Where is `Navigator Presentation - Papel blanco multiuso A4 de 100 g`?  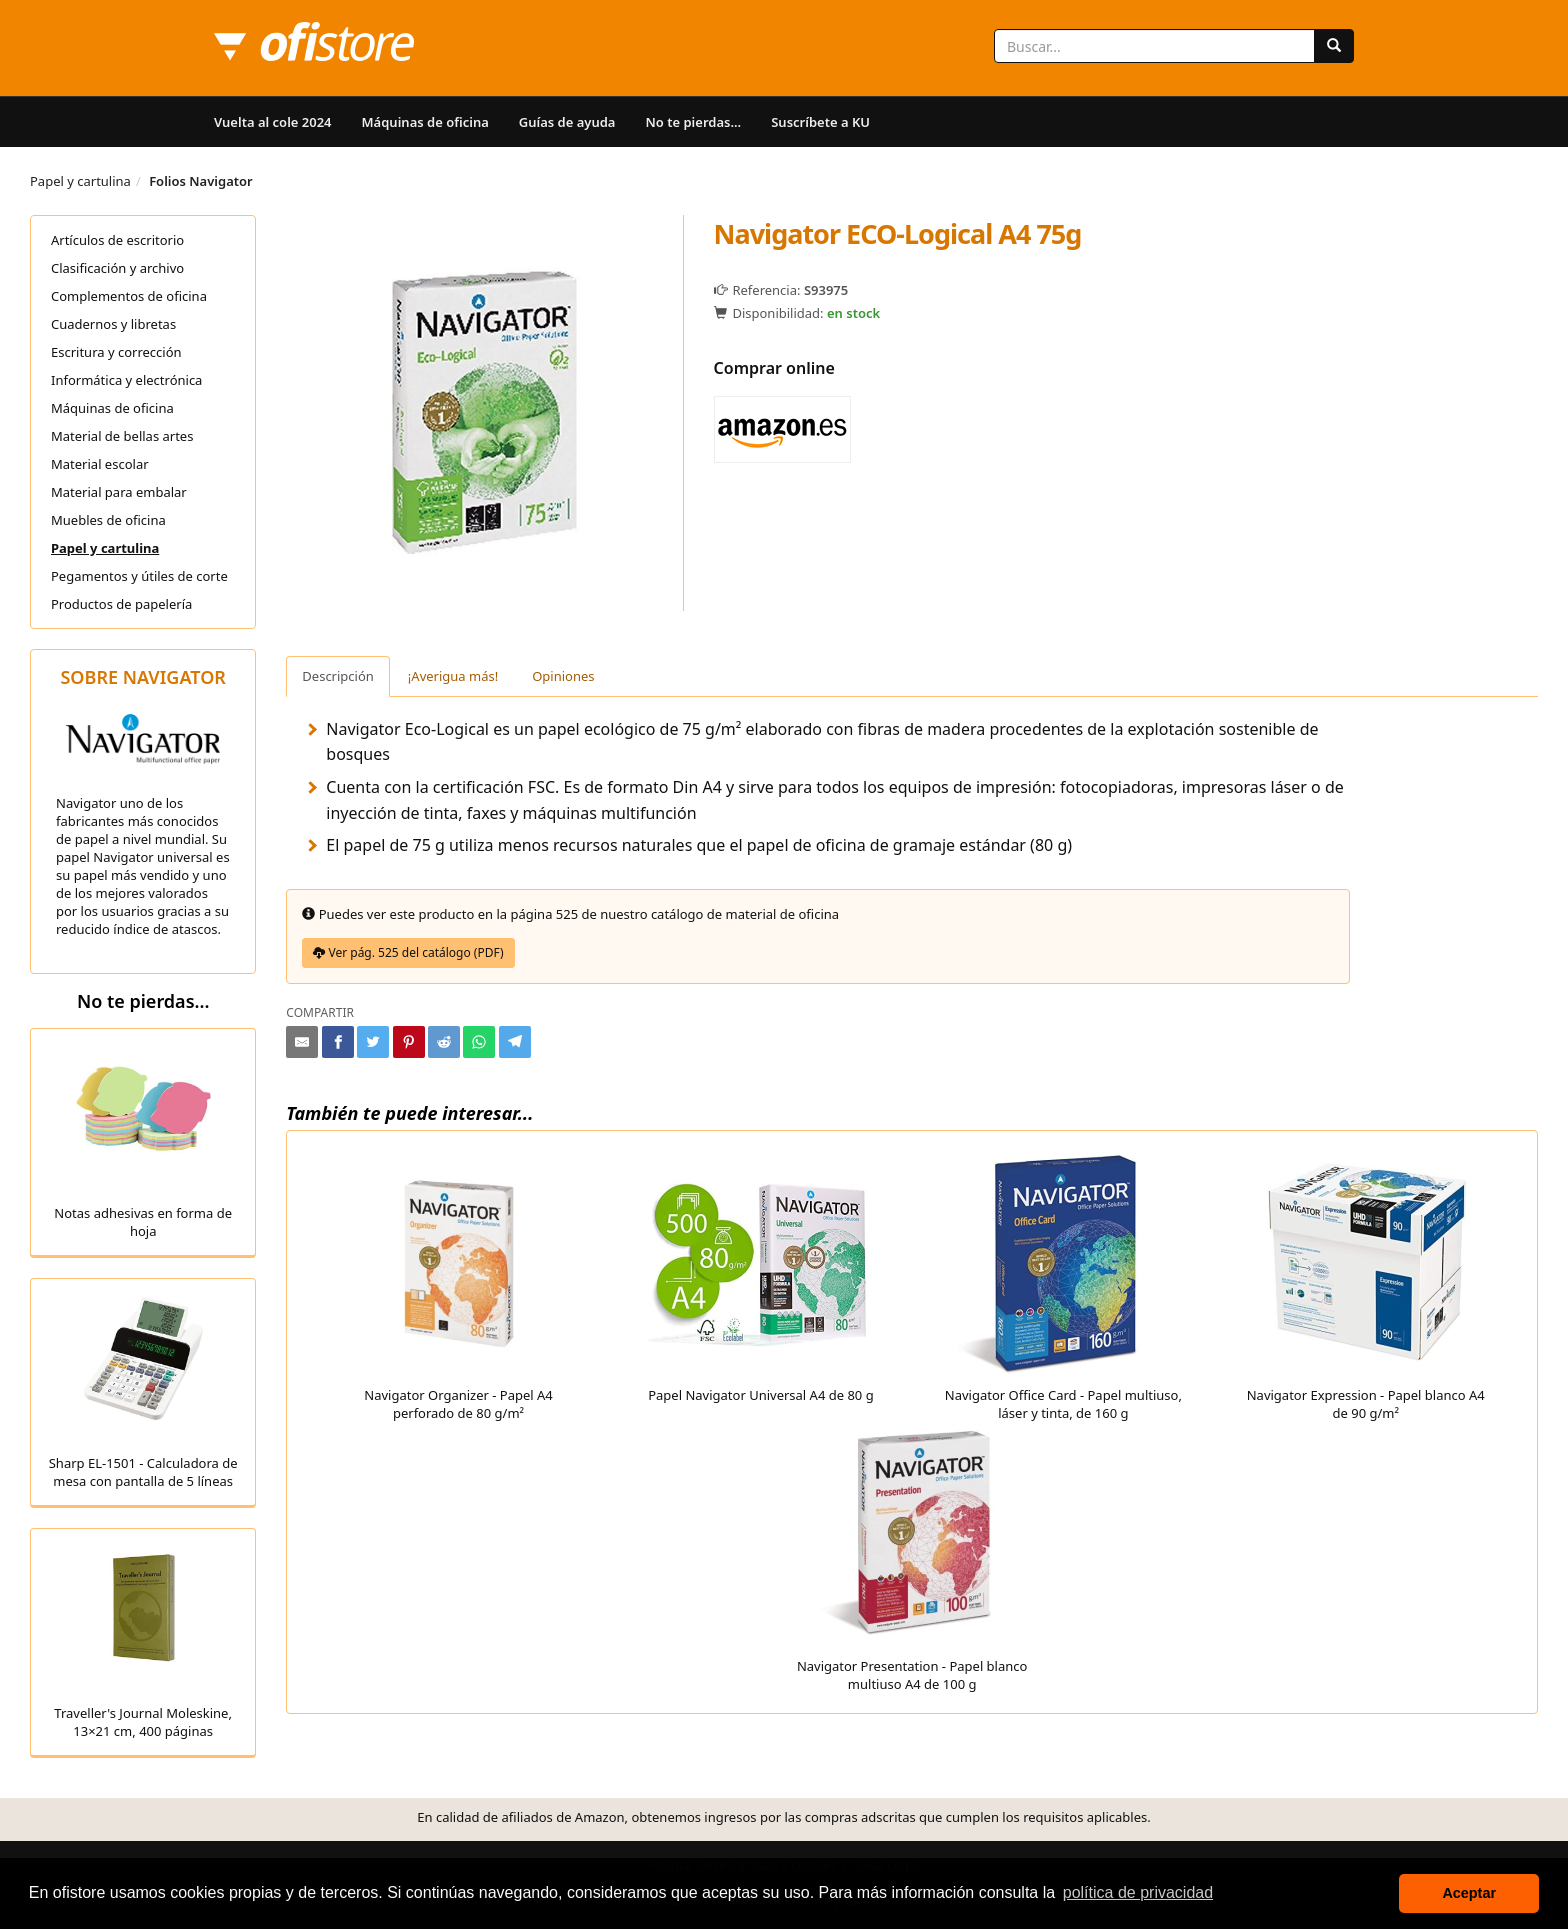
Navigator Presentation - Papel blanco multiuso A4 de 100 g is located at coordinates (912, 1557).